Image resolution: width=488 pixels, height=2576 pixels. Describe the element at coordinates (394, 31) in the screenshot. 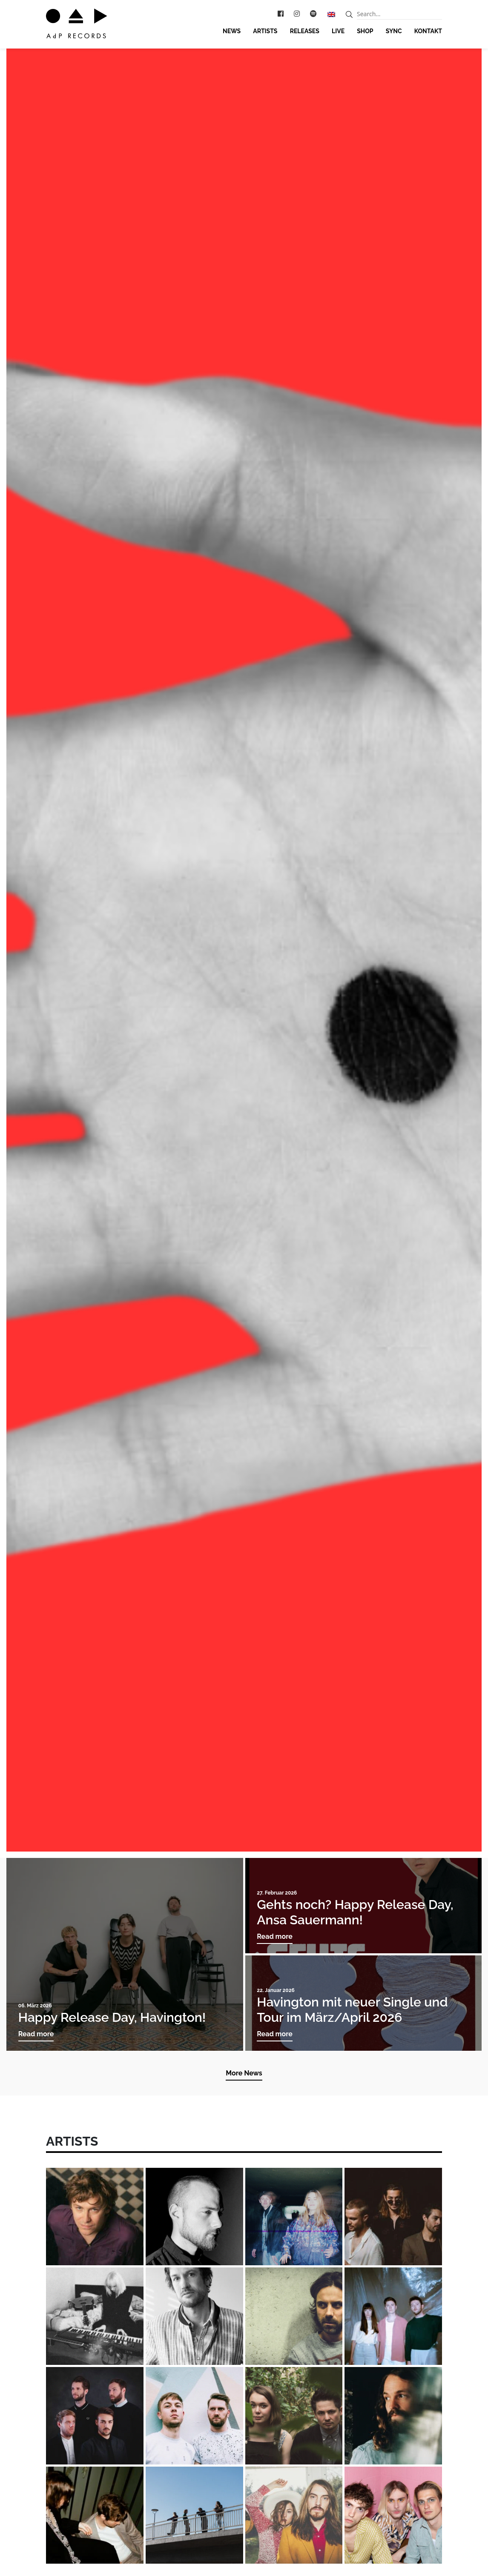

I see `Sync` at that location.